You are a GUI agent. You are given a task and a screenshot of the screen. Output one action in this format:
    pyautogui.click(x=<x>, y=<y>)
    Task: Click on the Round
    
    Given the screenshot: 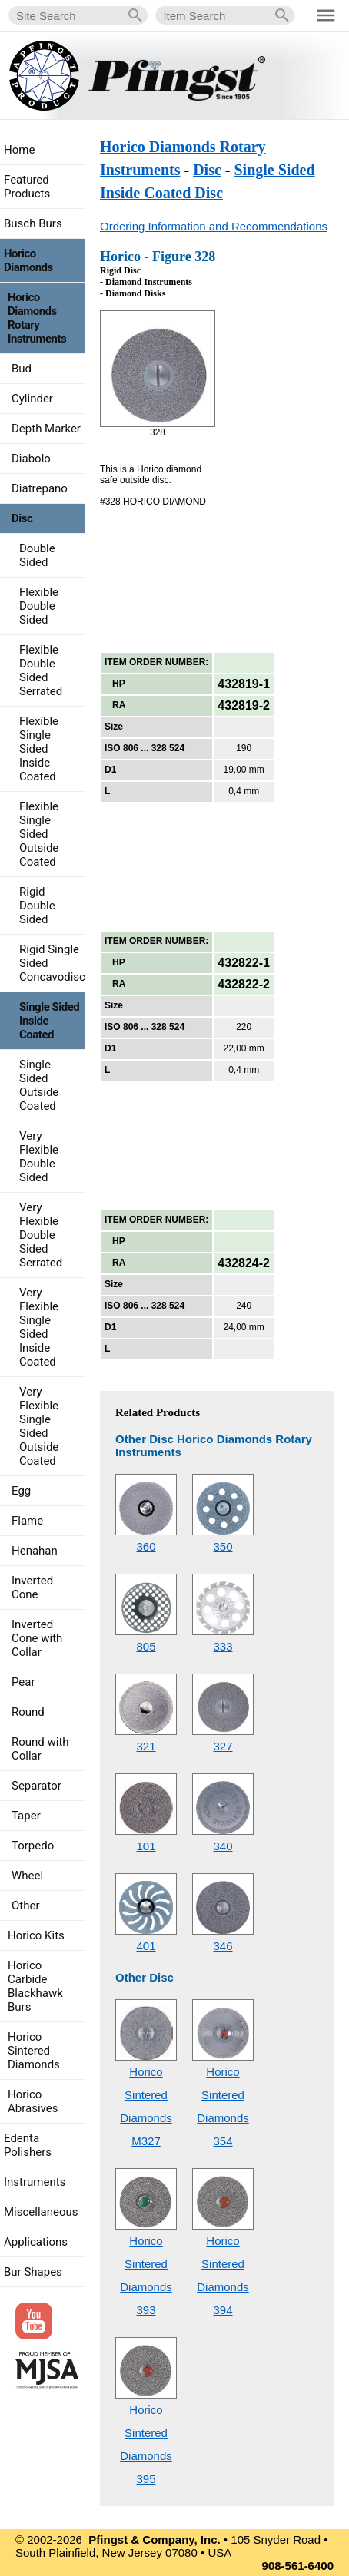 What is the action you would take?
    pyautogui.click(x=28, y=1712)
    